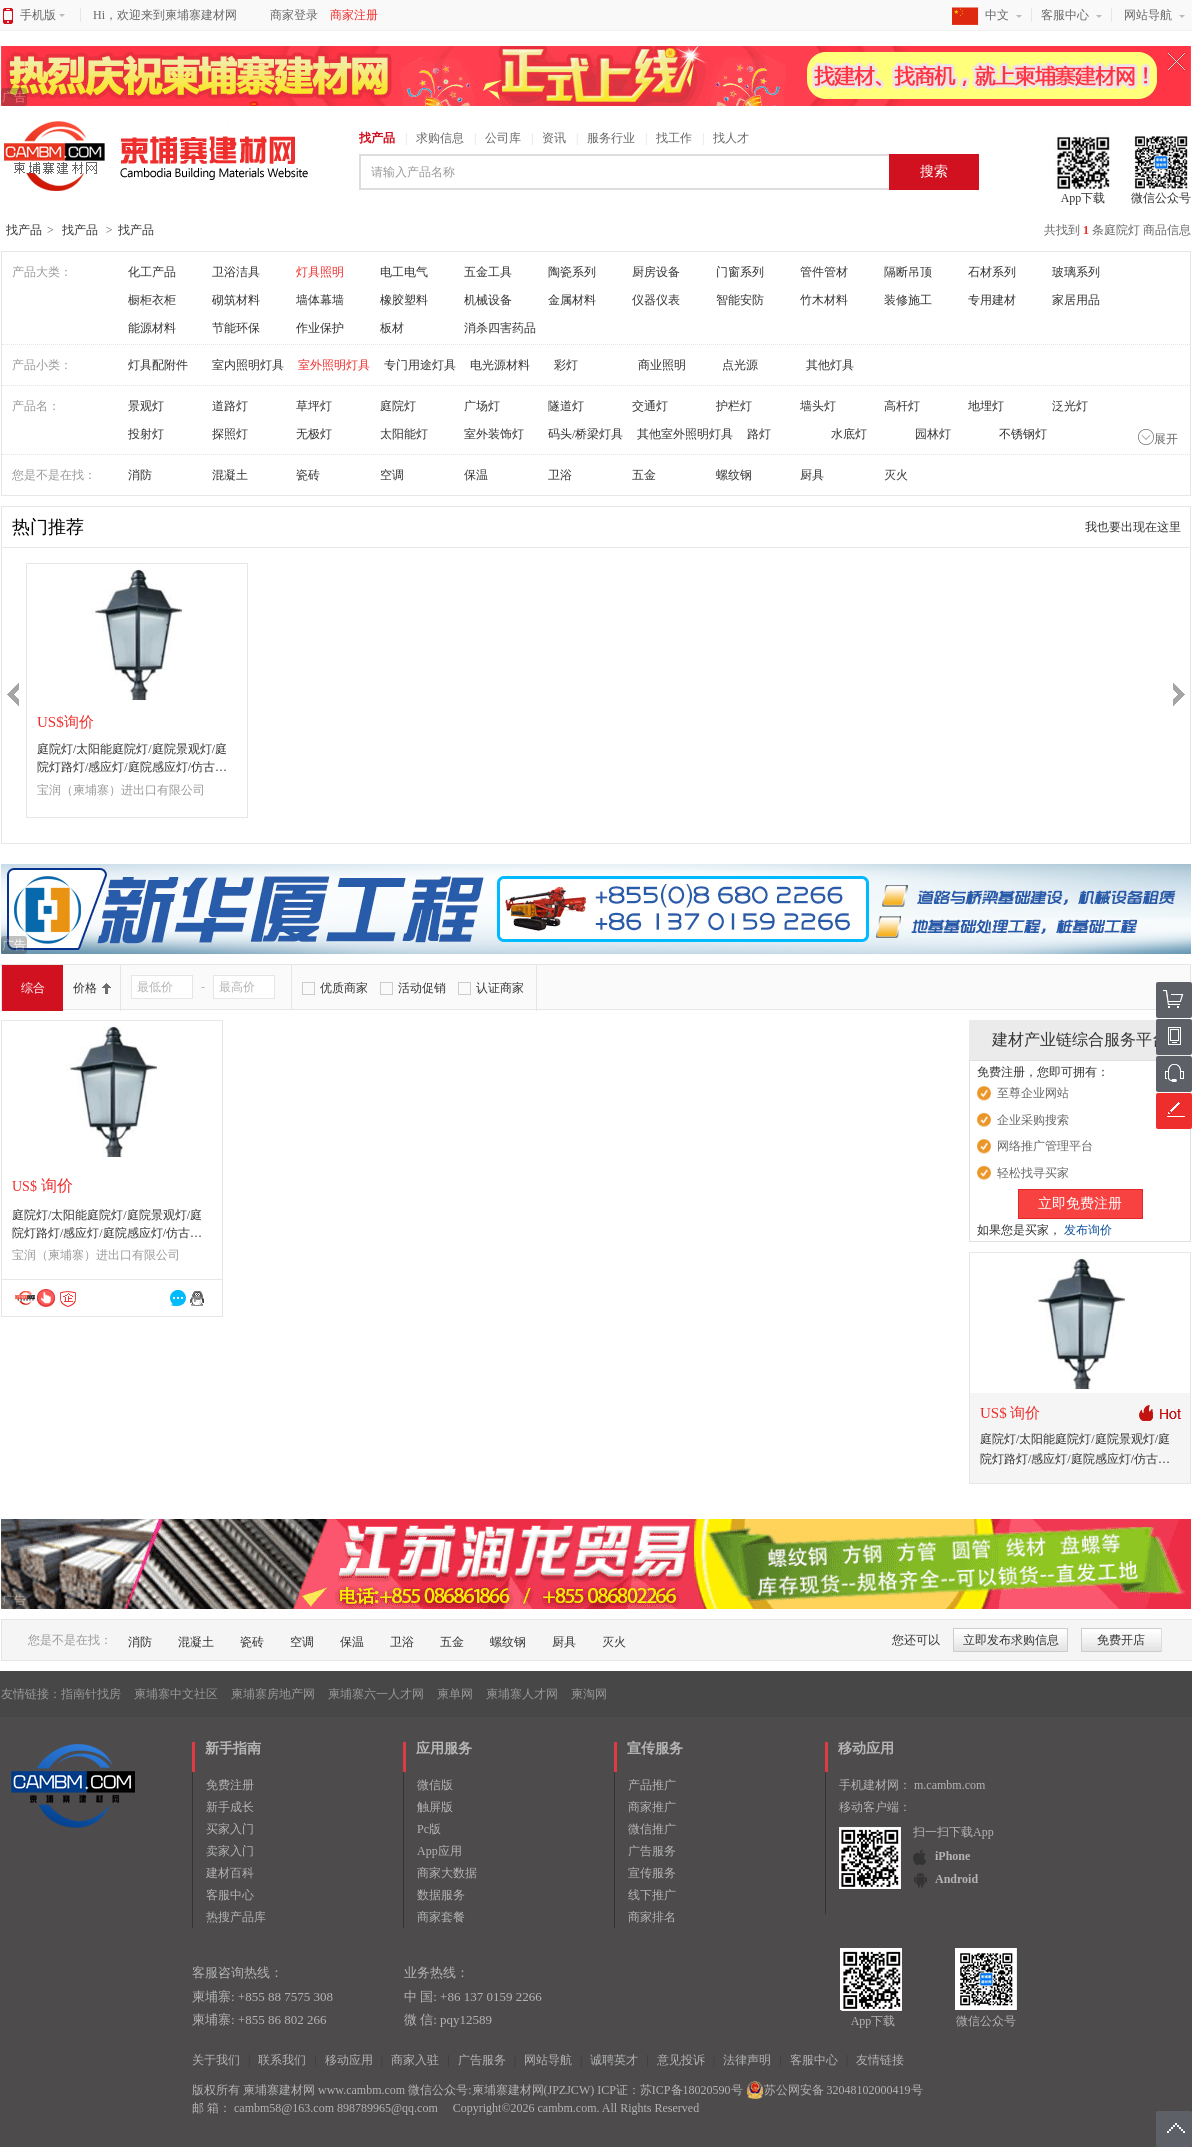  I want to click on 园林灯, so click(933, 434).